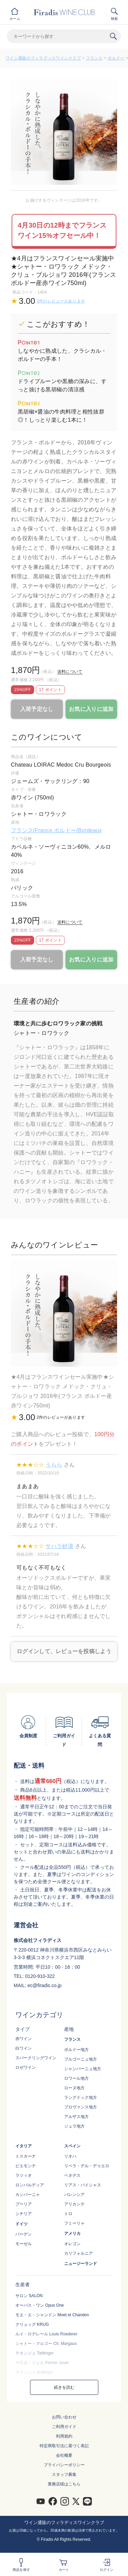 The width and height of the screenshot is (128, 2576). Describe the element at coordinates (59, 1546) in the screenshot. I see `サハラ砂漠` at that location.